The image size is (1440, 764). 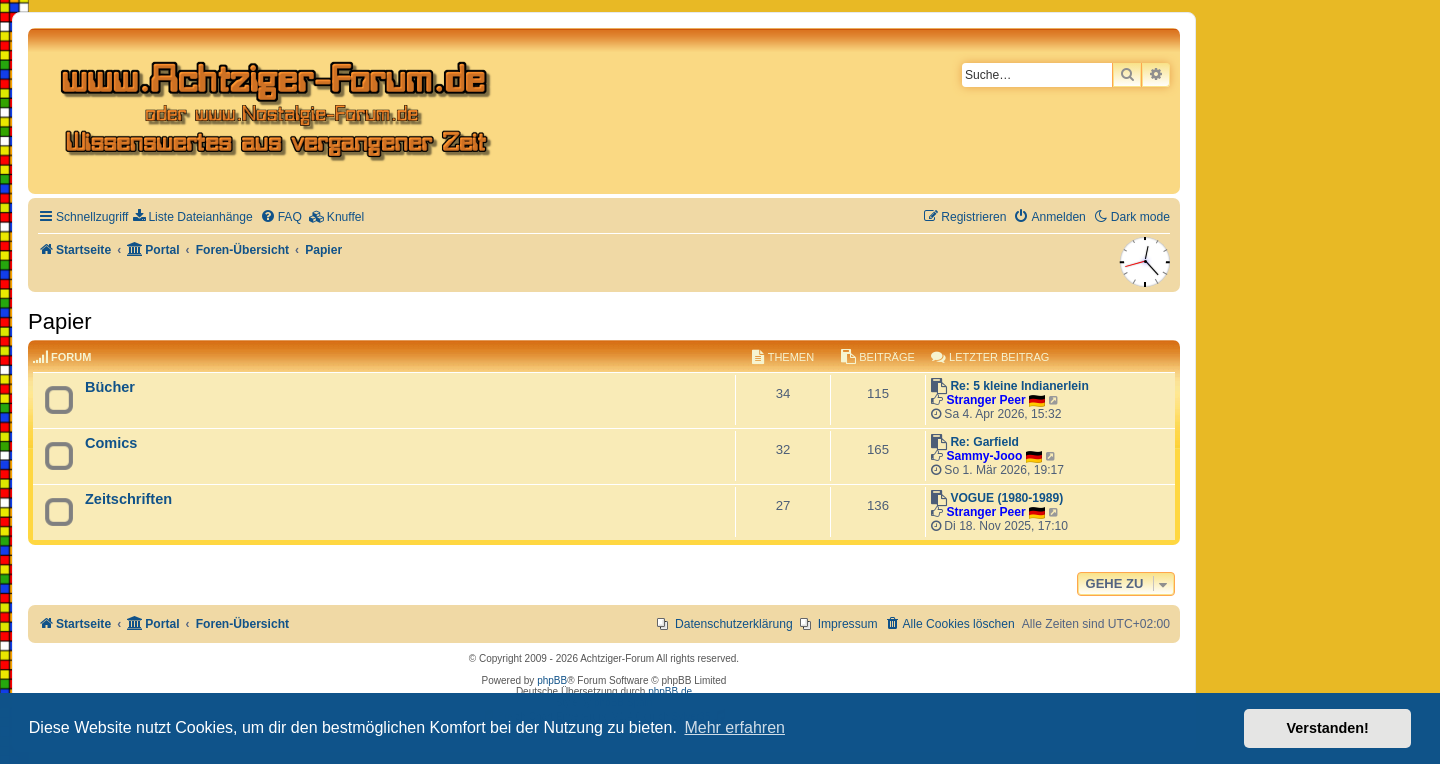 What do you see at coordinates (670, 691) in the screenshot?
I see `phpBB.de` at bounding box center [670, 691].